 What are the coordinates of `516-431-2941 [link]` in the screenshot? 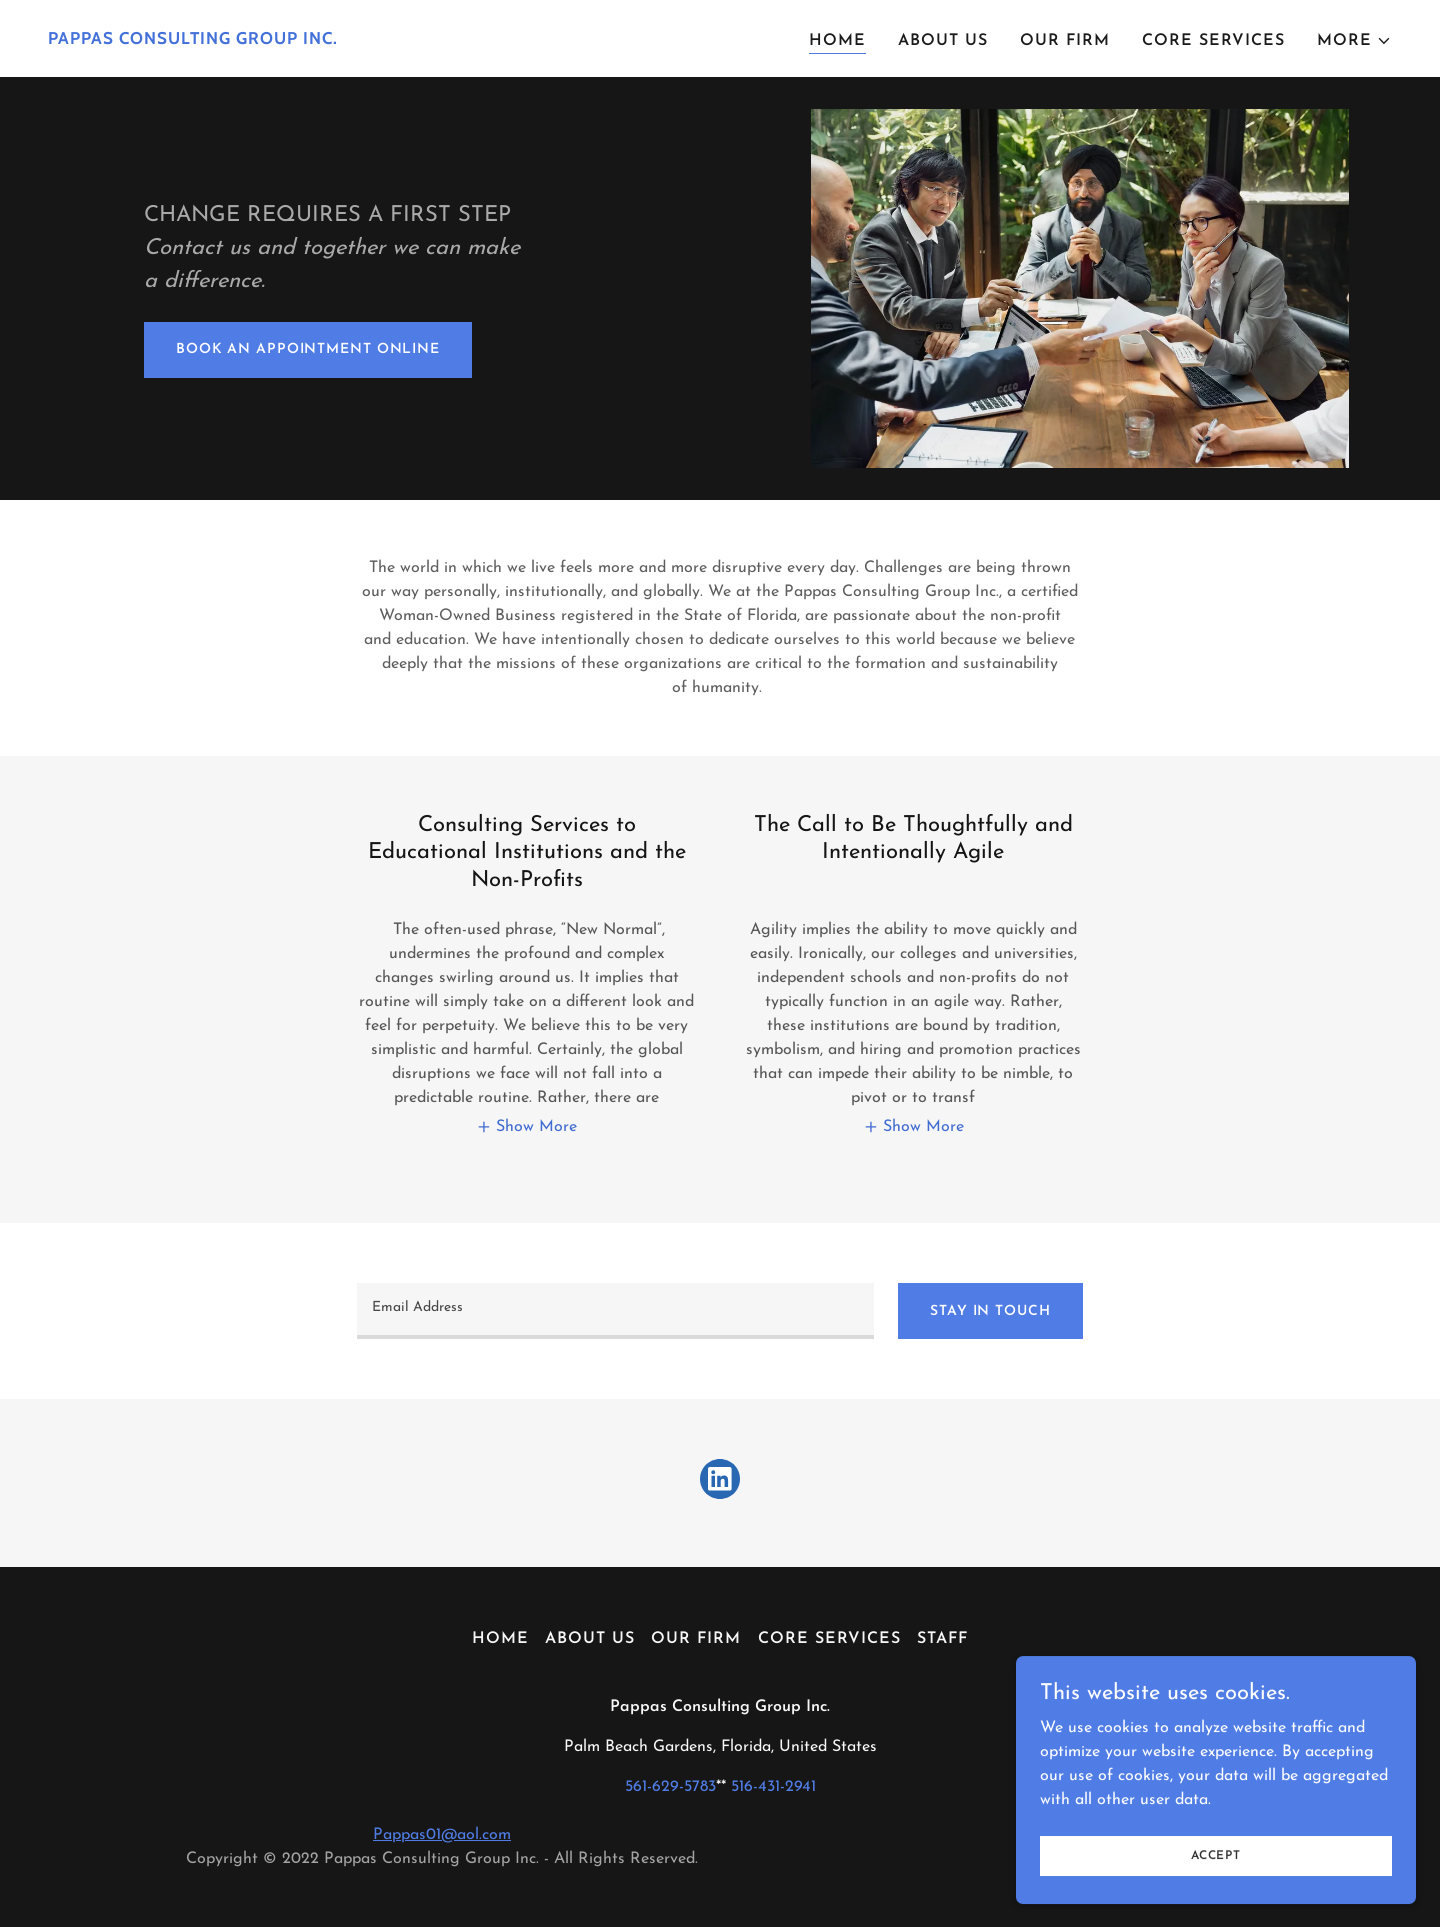 It's located at (773, 1787).